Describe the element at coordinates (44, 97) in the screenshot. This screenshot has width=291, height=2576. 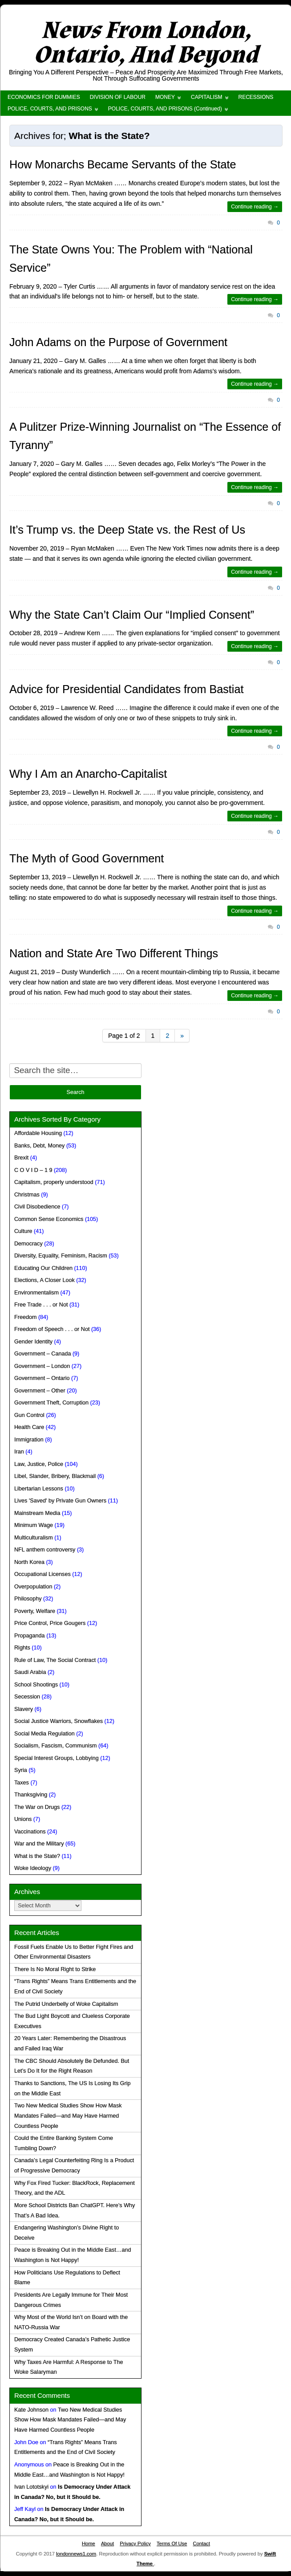
I see `ECONOMICS FOR DUMMIES` at that location.